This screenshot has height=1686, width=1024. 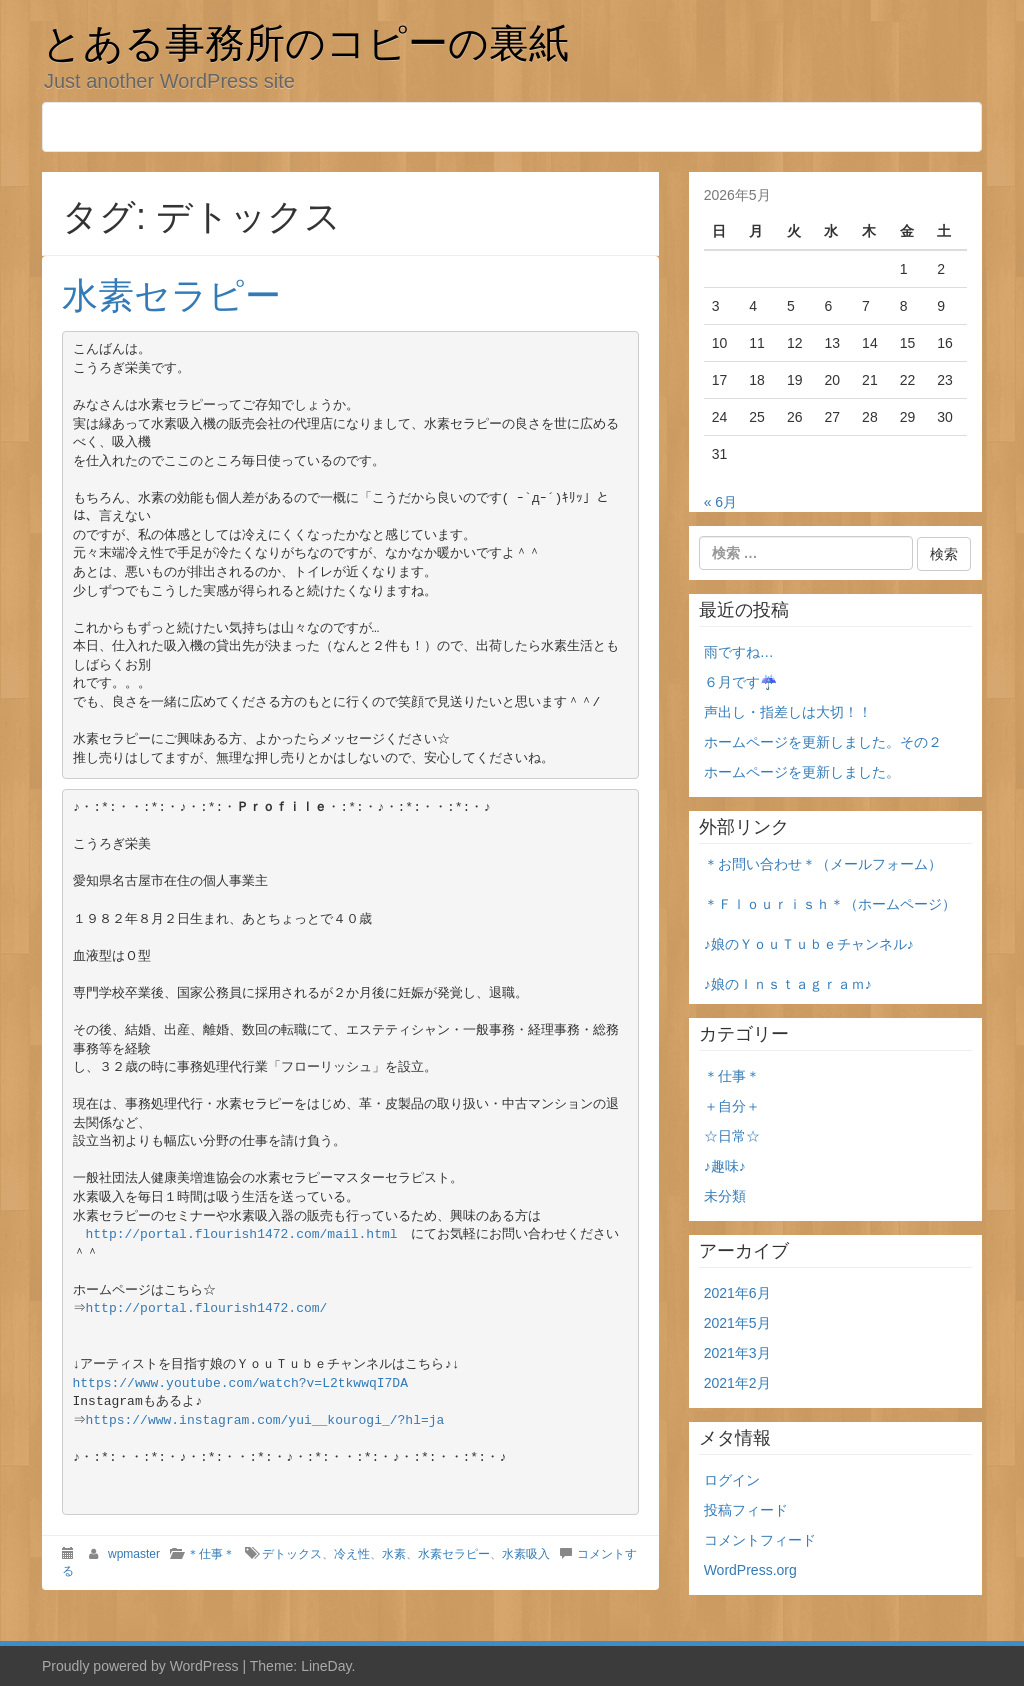 What do you see at coordinates (788, 984) in the screenshot?
I see `♪娘のＩｎｓｔａｇｒａｍ♪` at bounding box center [788, 984].